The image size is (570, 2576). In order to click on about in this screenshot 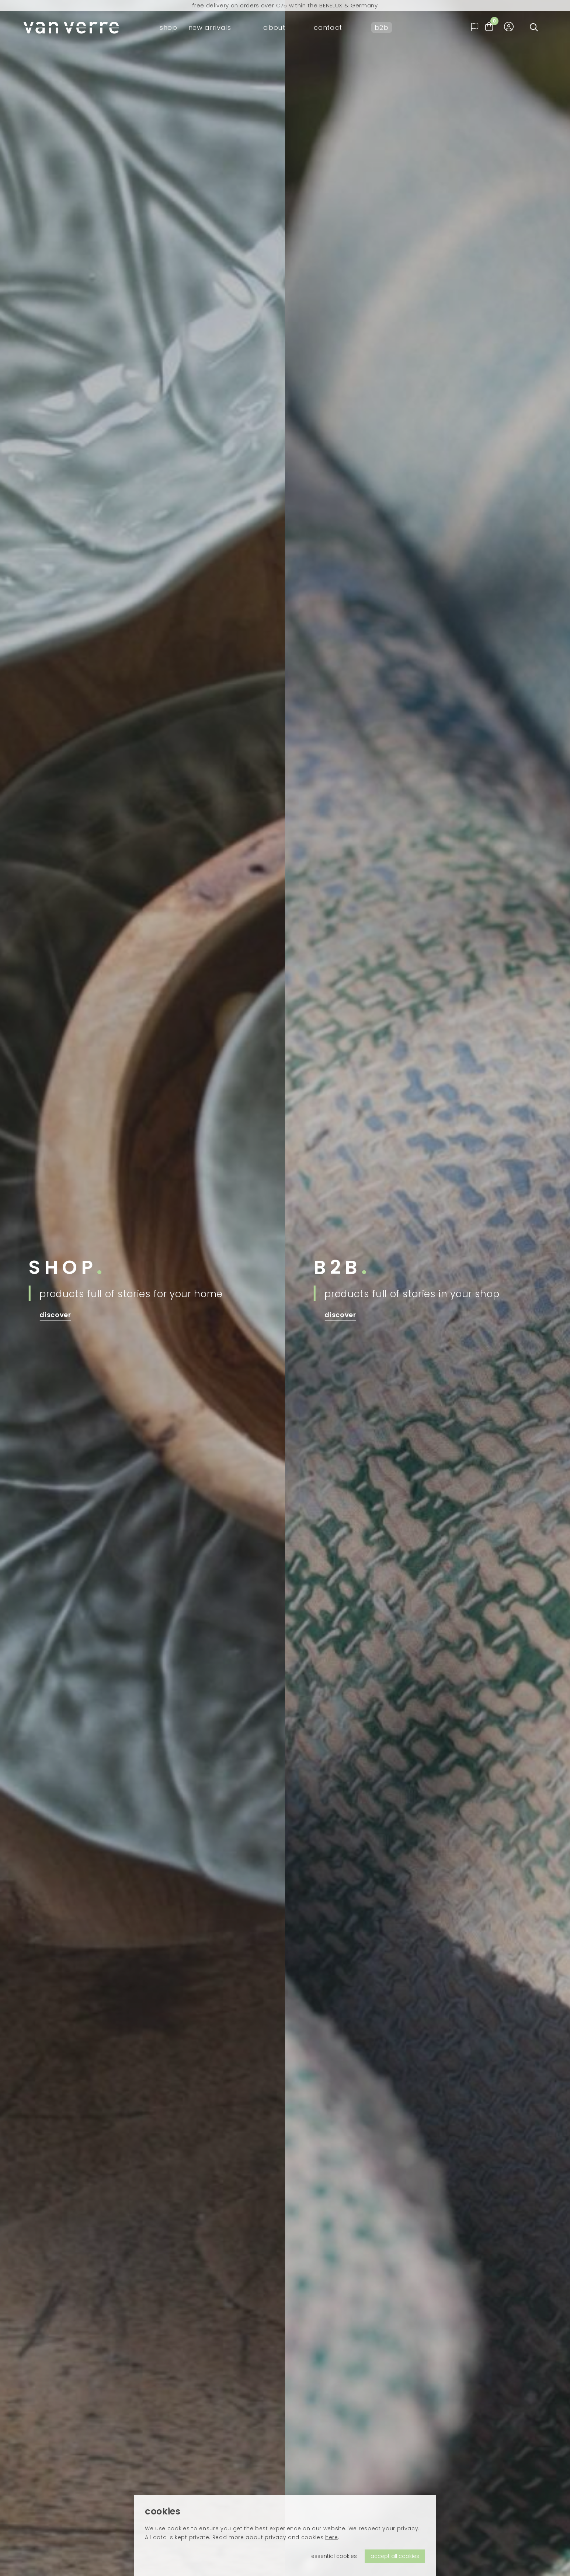, I will do `click(274, 27)`.